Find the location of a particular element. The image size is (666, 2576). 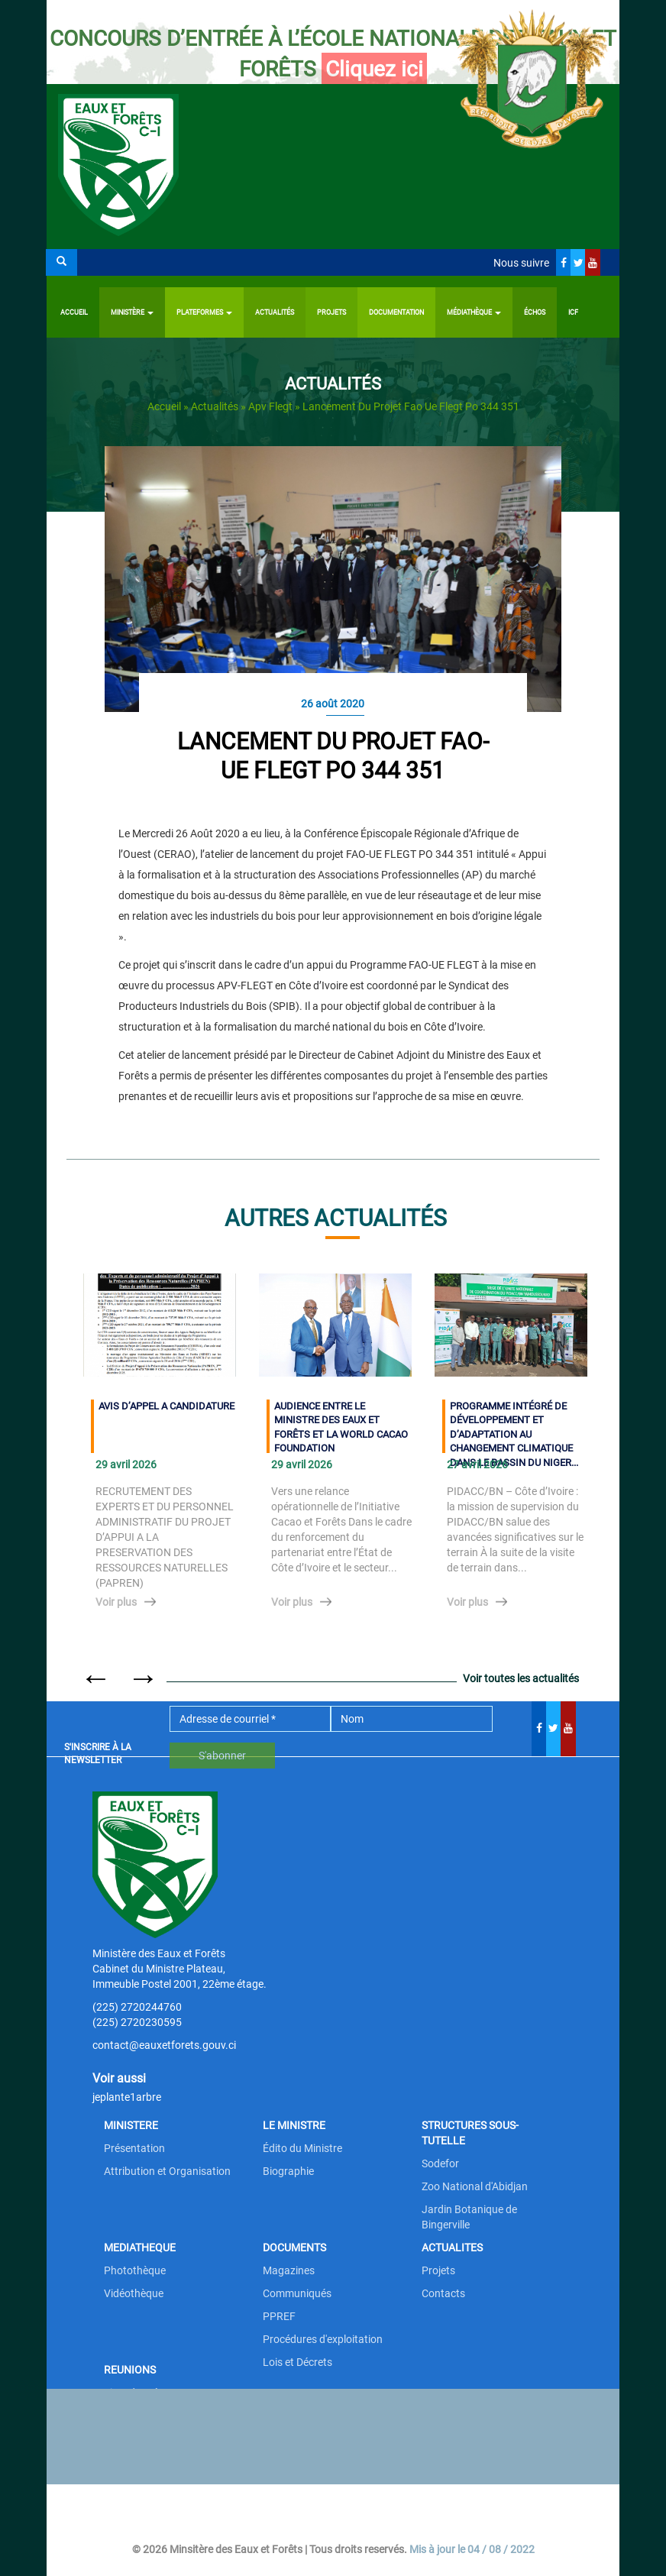

Lois et Décrets is located at coordinates (297, 2362).